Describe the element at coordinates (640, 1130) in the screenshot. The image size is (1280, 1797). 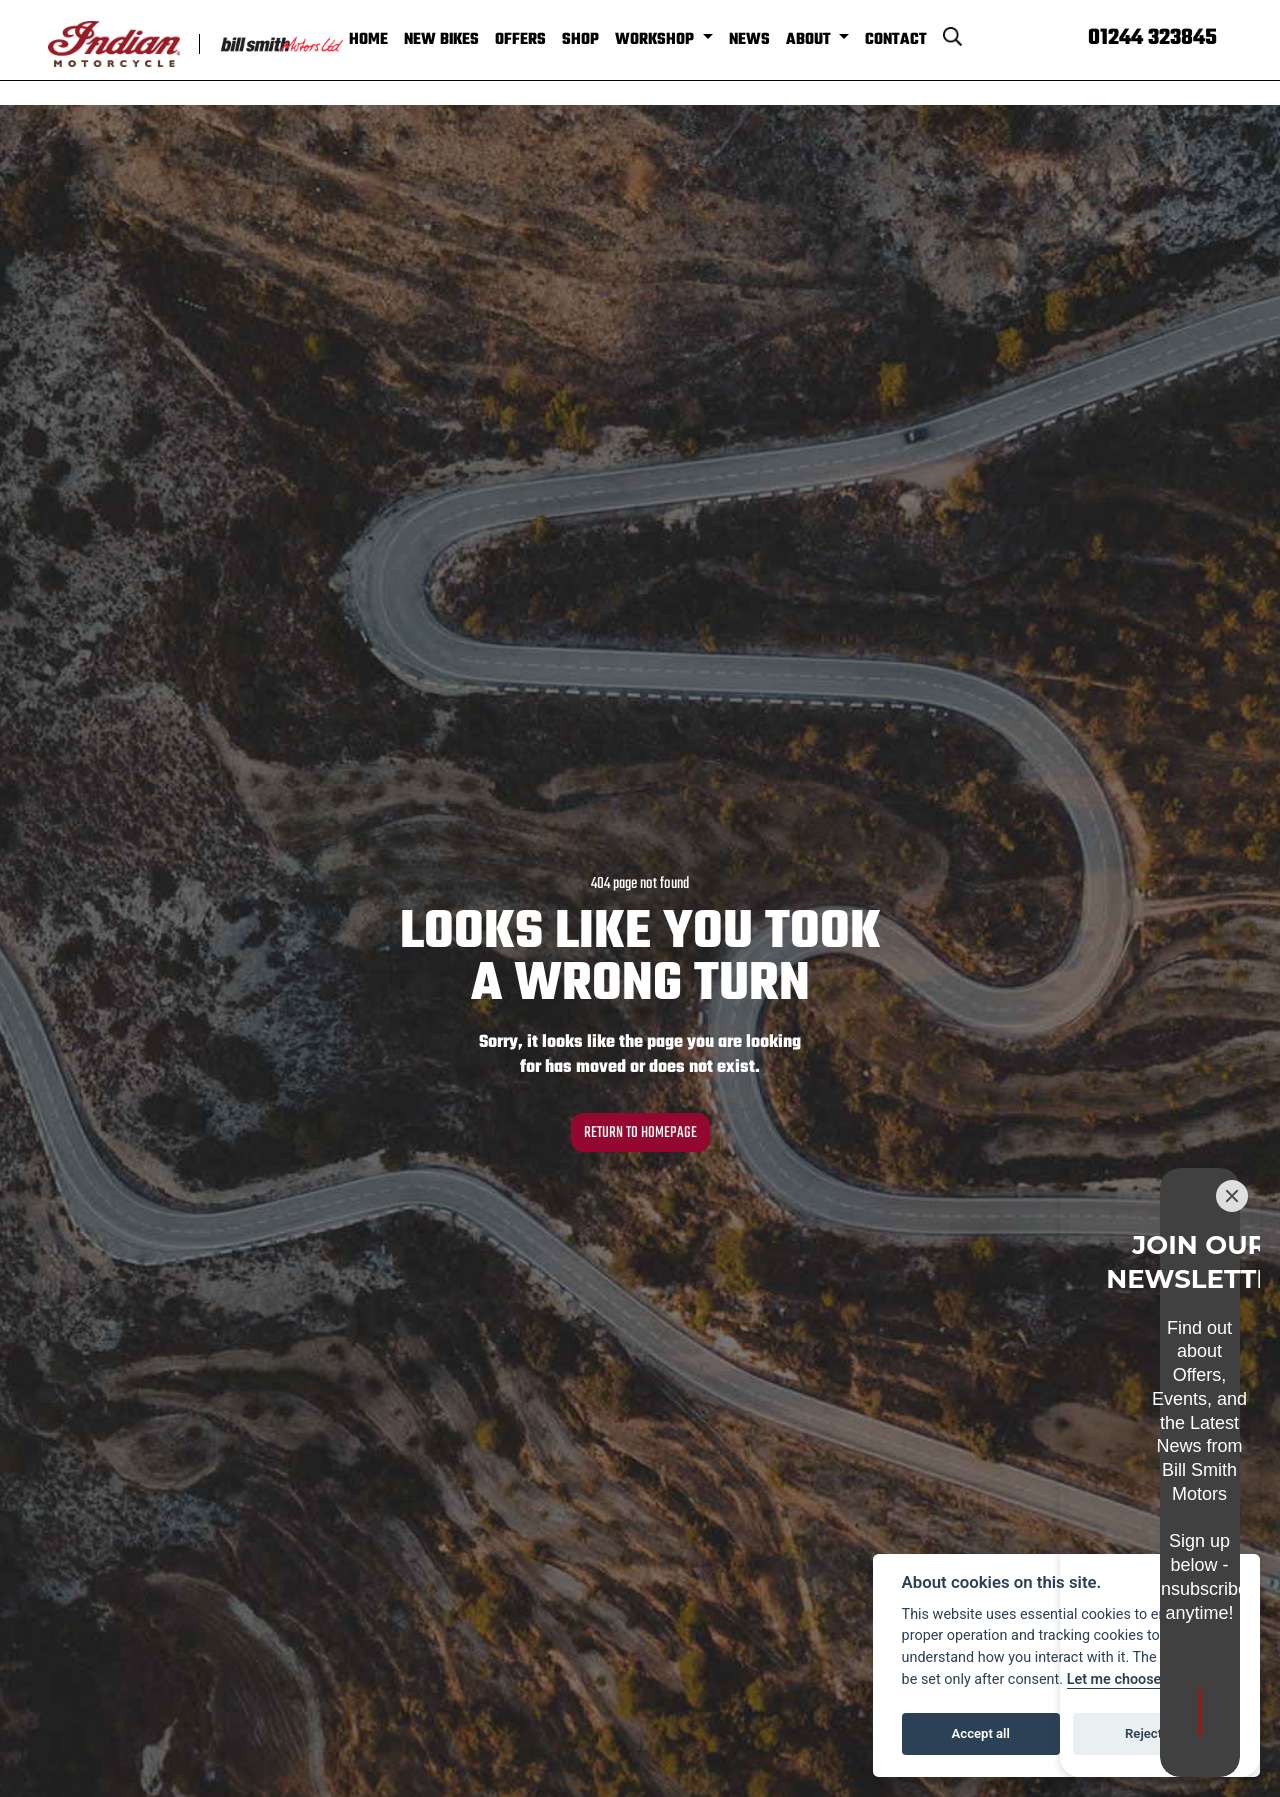
I see `RETURN TO HOMEPAGE` at that location.